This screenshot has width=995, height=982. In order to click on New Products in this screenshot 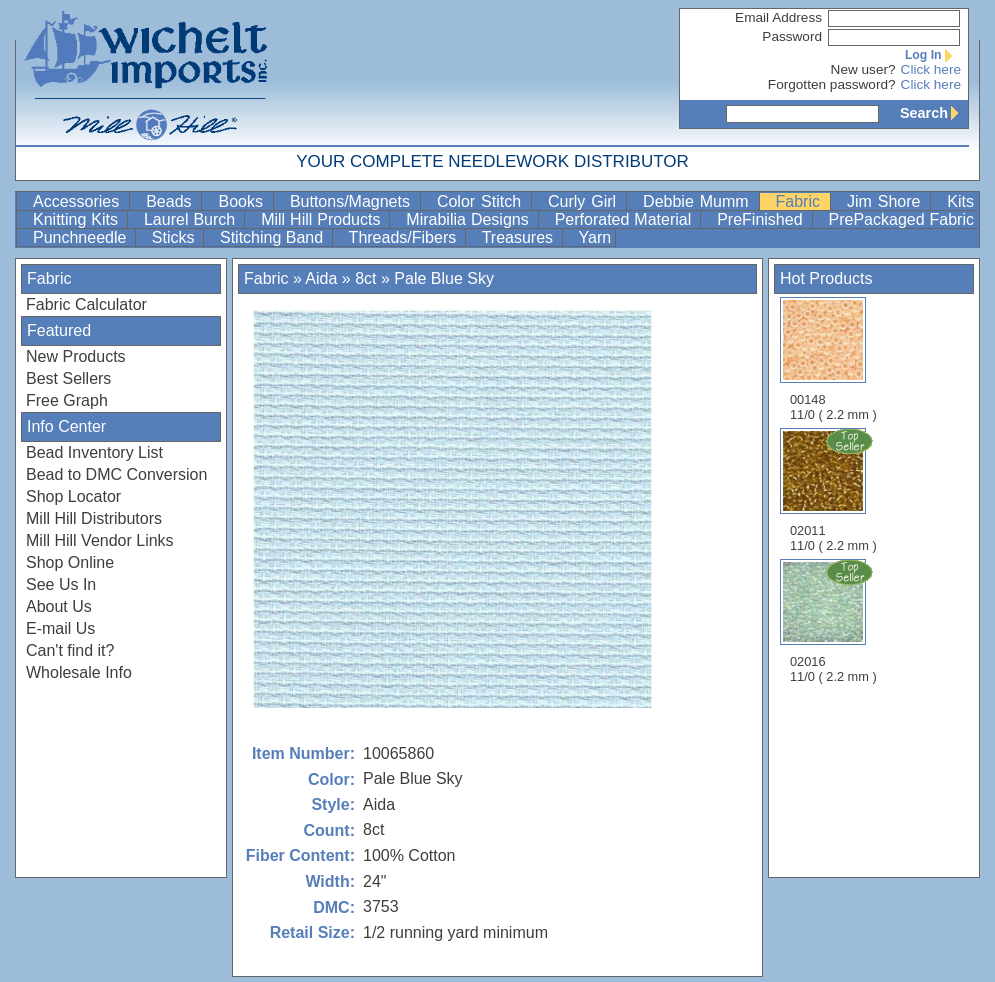, I will do `click(76, 356)`.